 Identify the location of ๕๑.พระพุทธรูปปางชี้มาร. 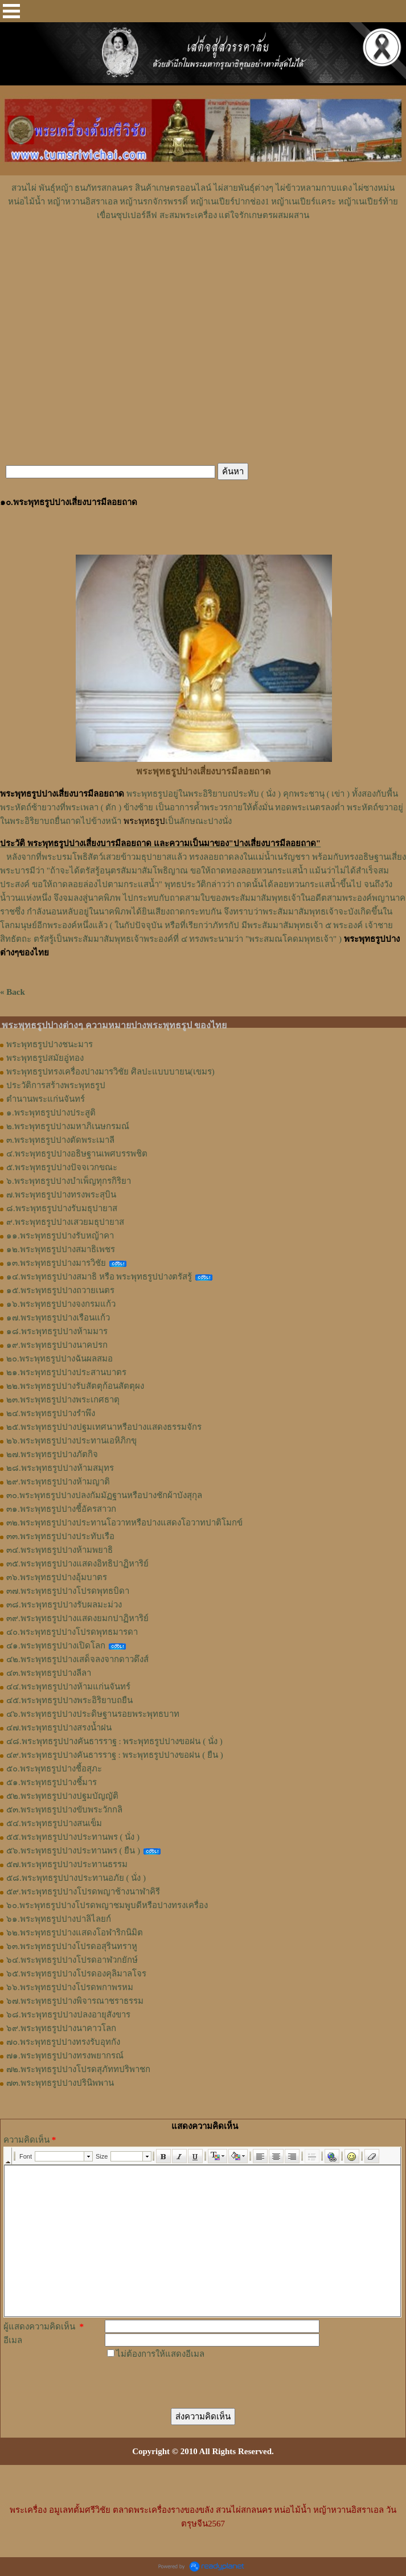
(51, 1782).